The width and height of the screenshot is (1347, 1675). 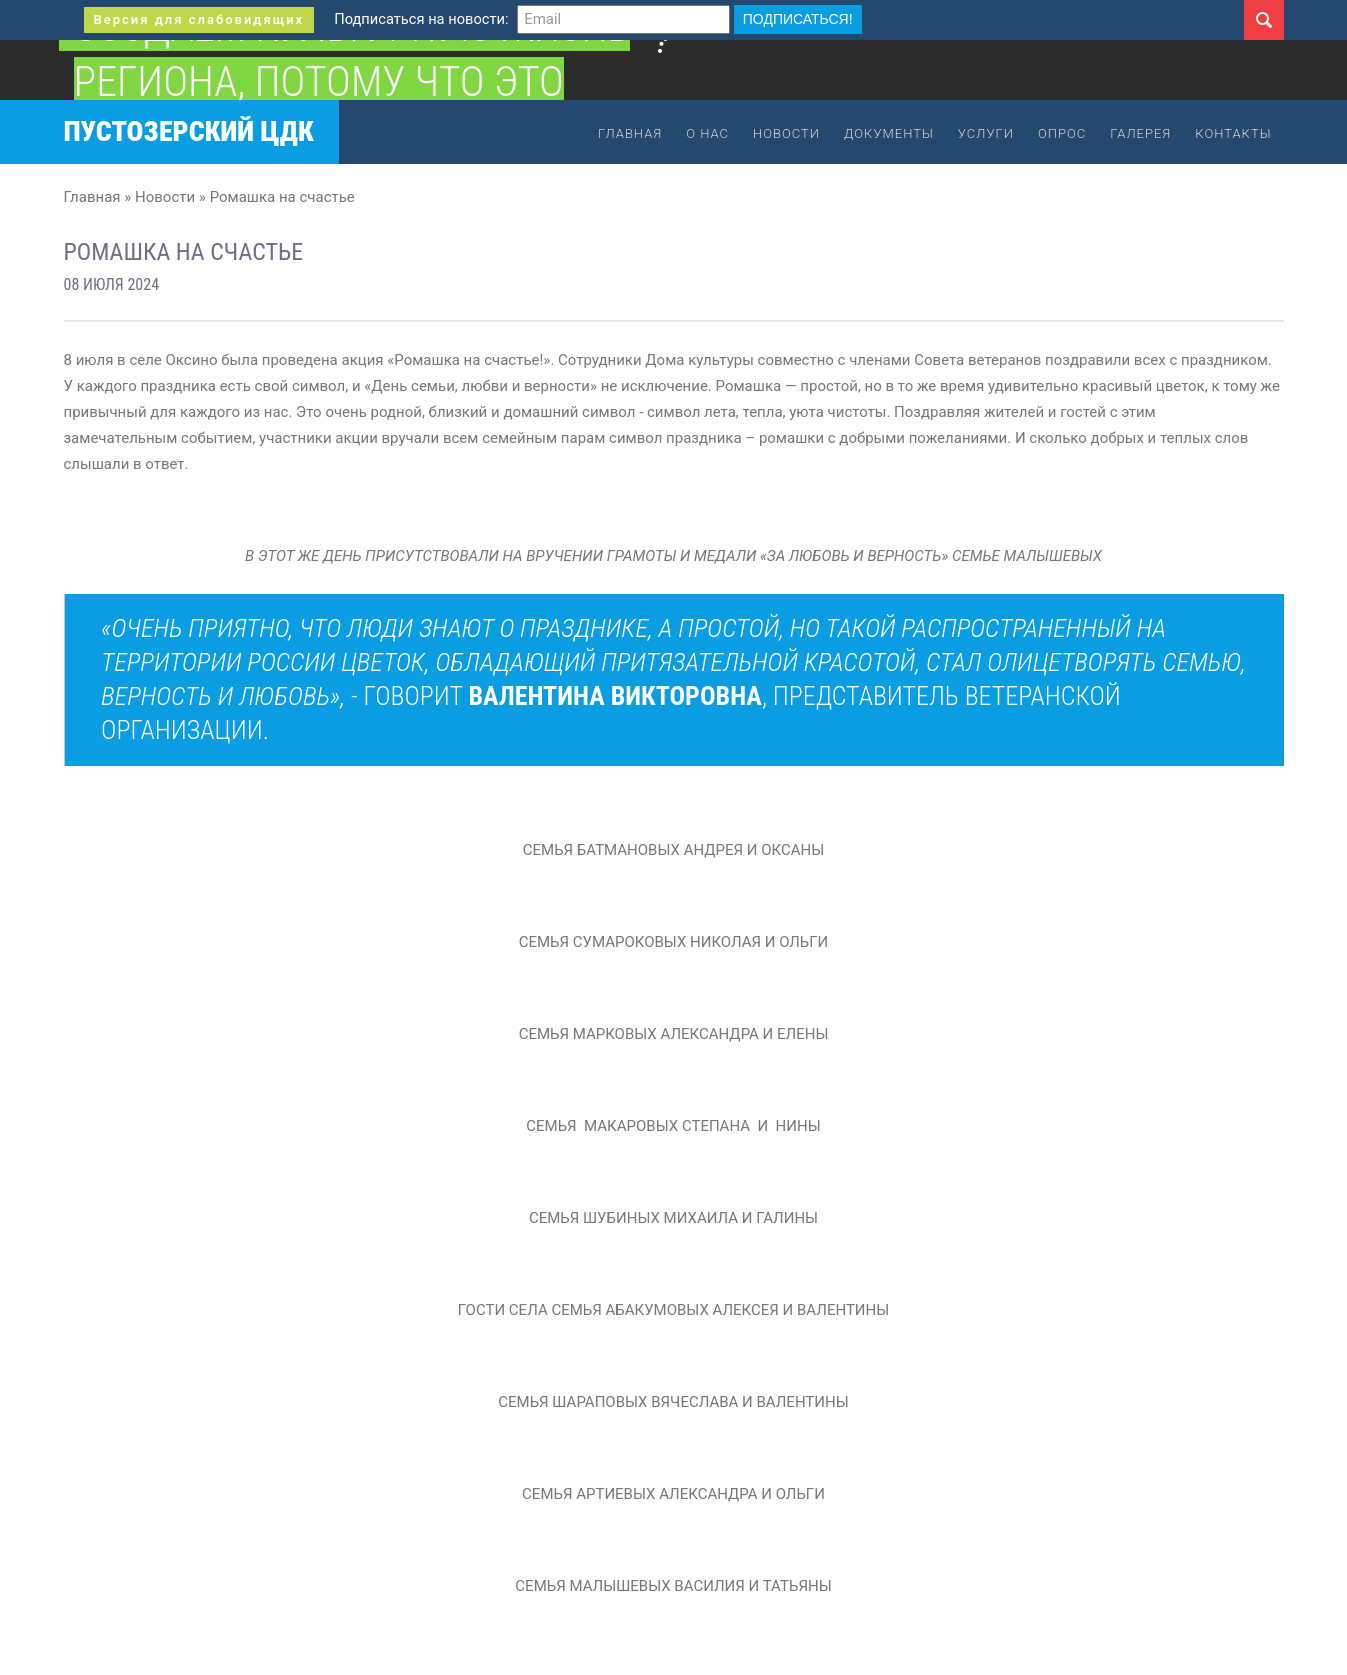 I want to click on О нас, so click(x=707, y=133).